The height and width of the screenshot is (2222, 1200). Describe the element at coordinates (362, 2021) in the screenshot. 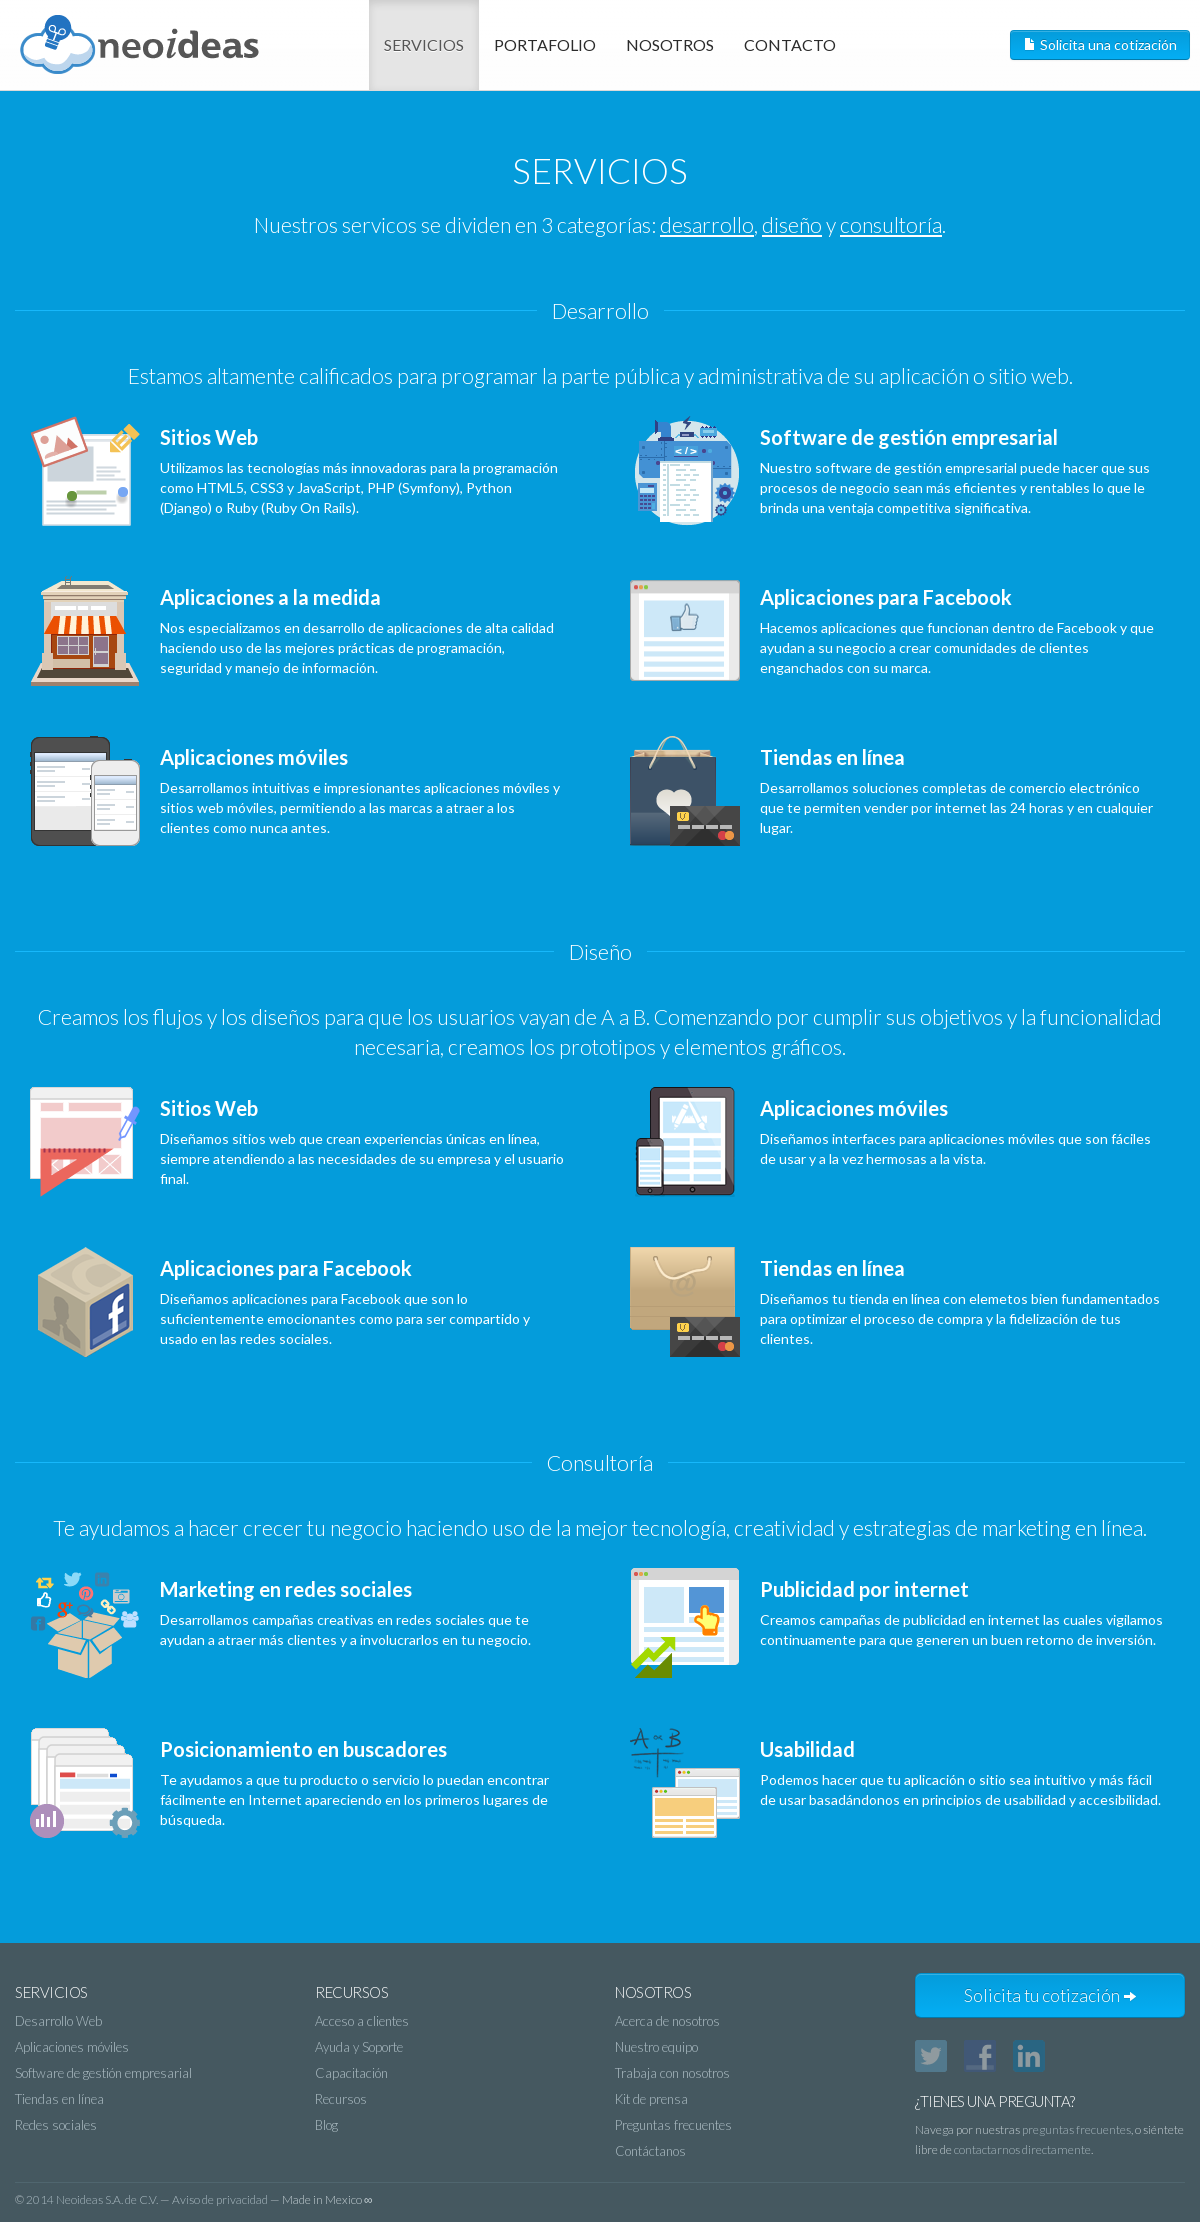

I see `Acceso a clientes` at that location.